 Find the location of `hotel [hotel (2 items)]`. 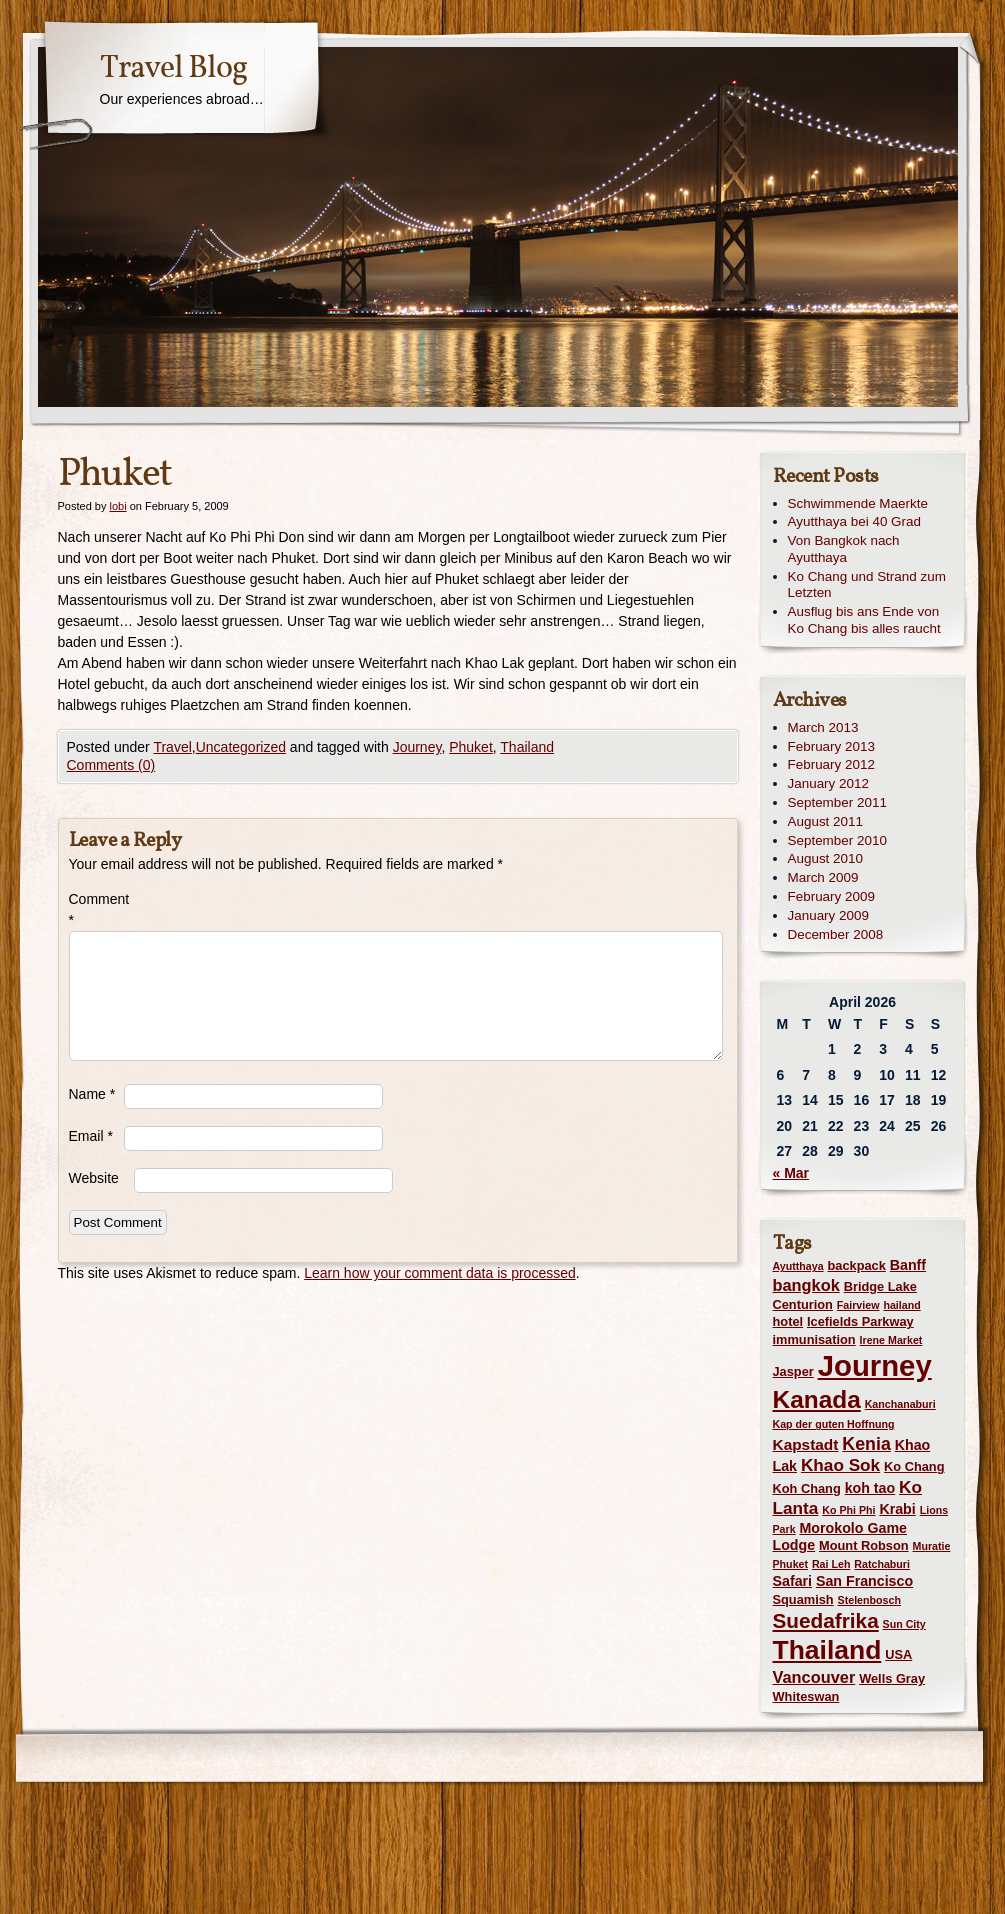

hotel [hotel (2 items)] is located at coordinates (788, 1321).